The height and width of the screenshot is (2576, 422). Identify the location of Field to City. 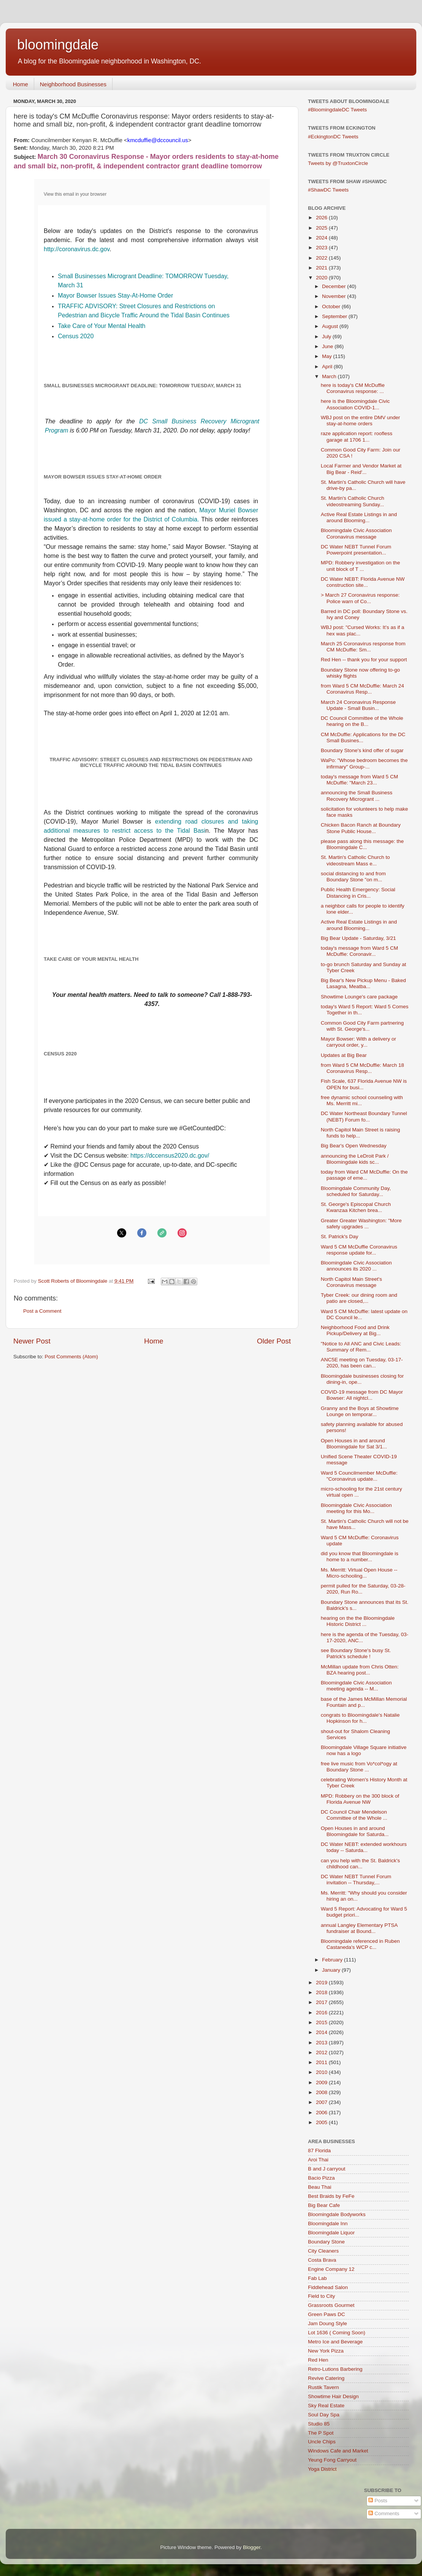
(321, 2296).